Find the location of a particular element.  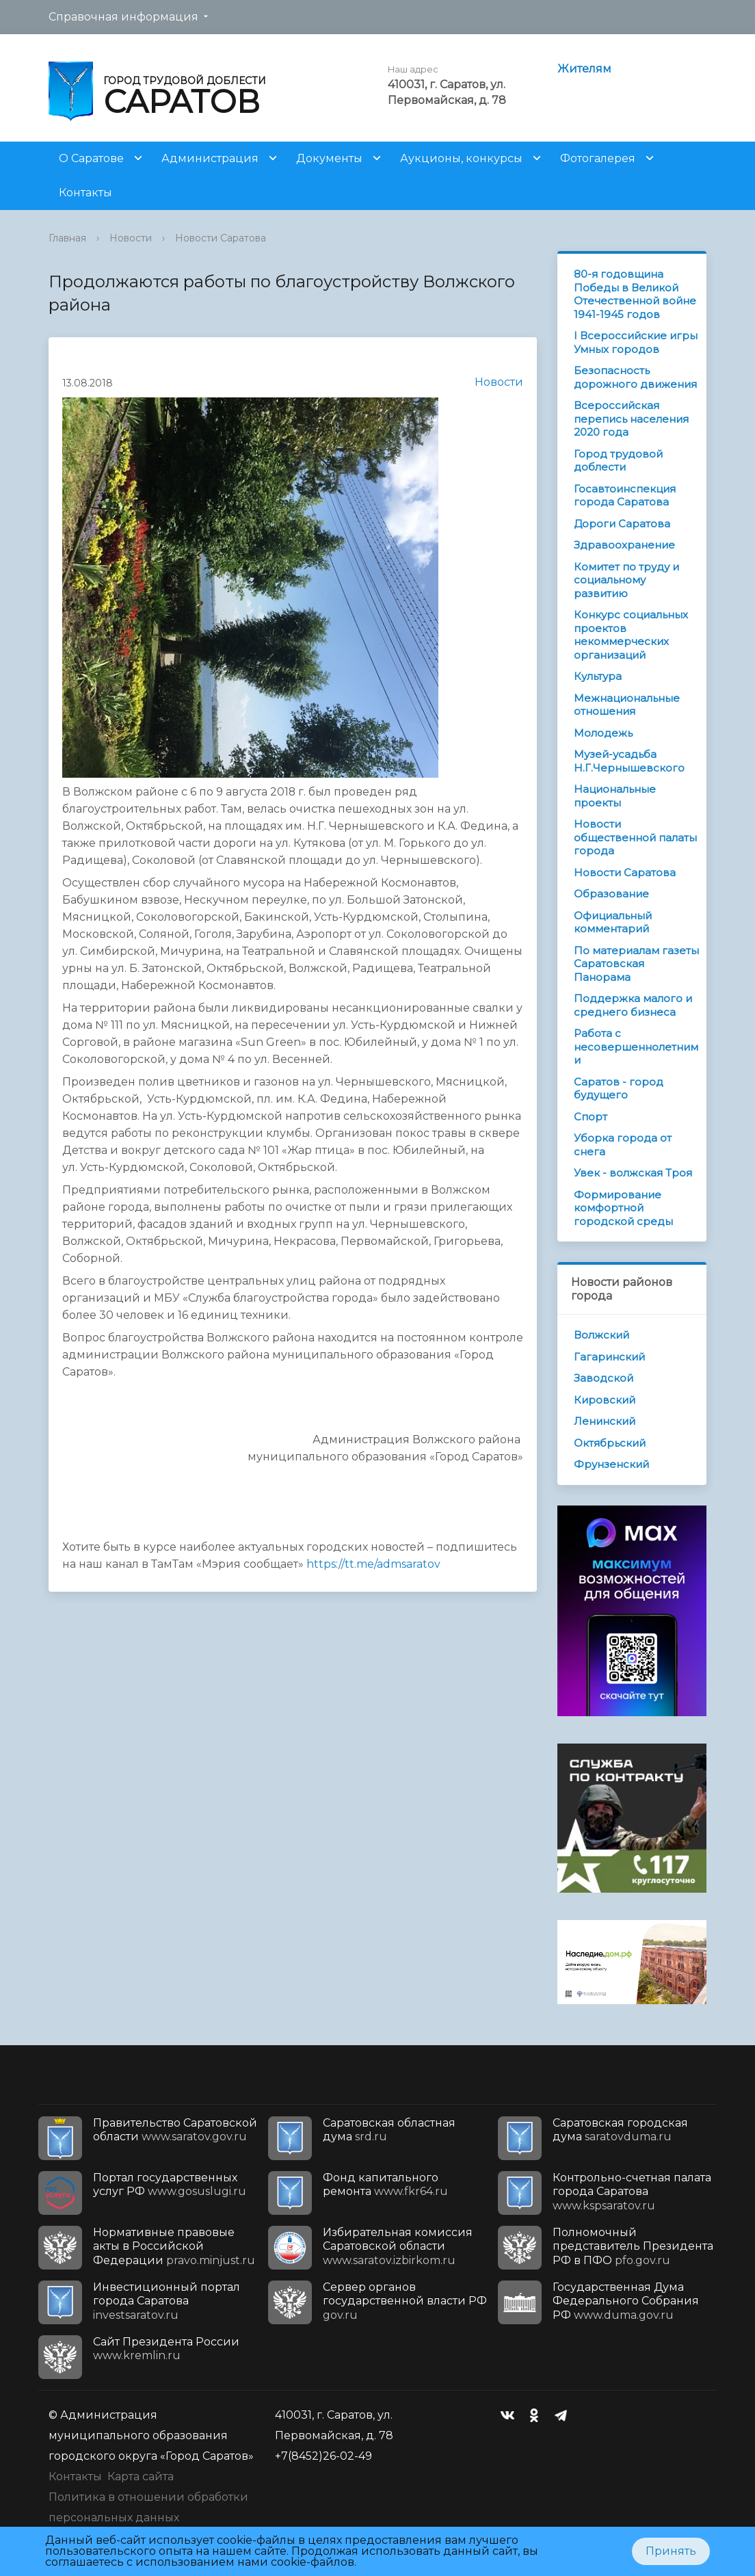

Саратов - город будущего is located at coordinates (618, 1088).